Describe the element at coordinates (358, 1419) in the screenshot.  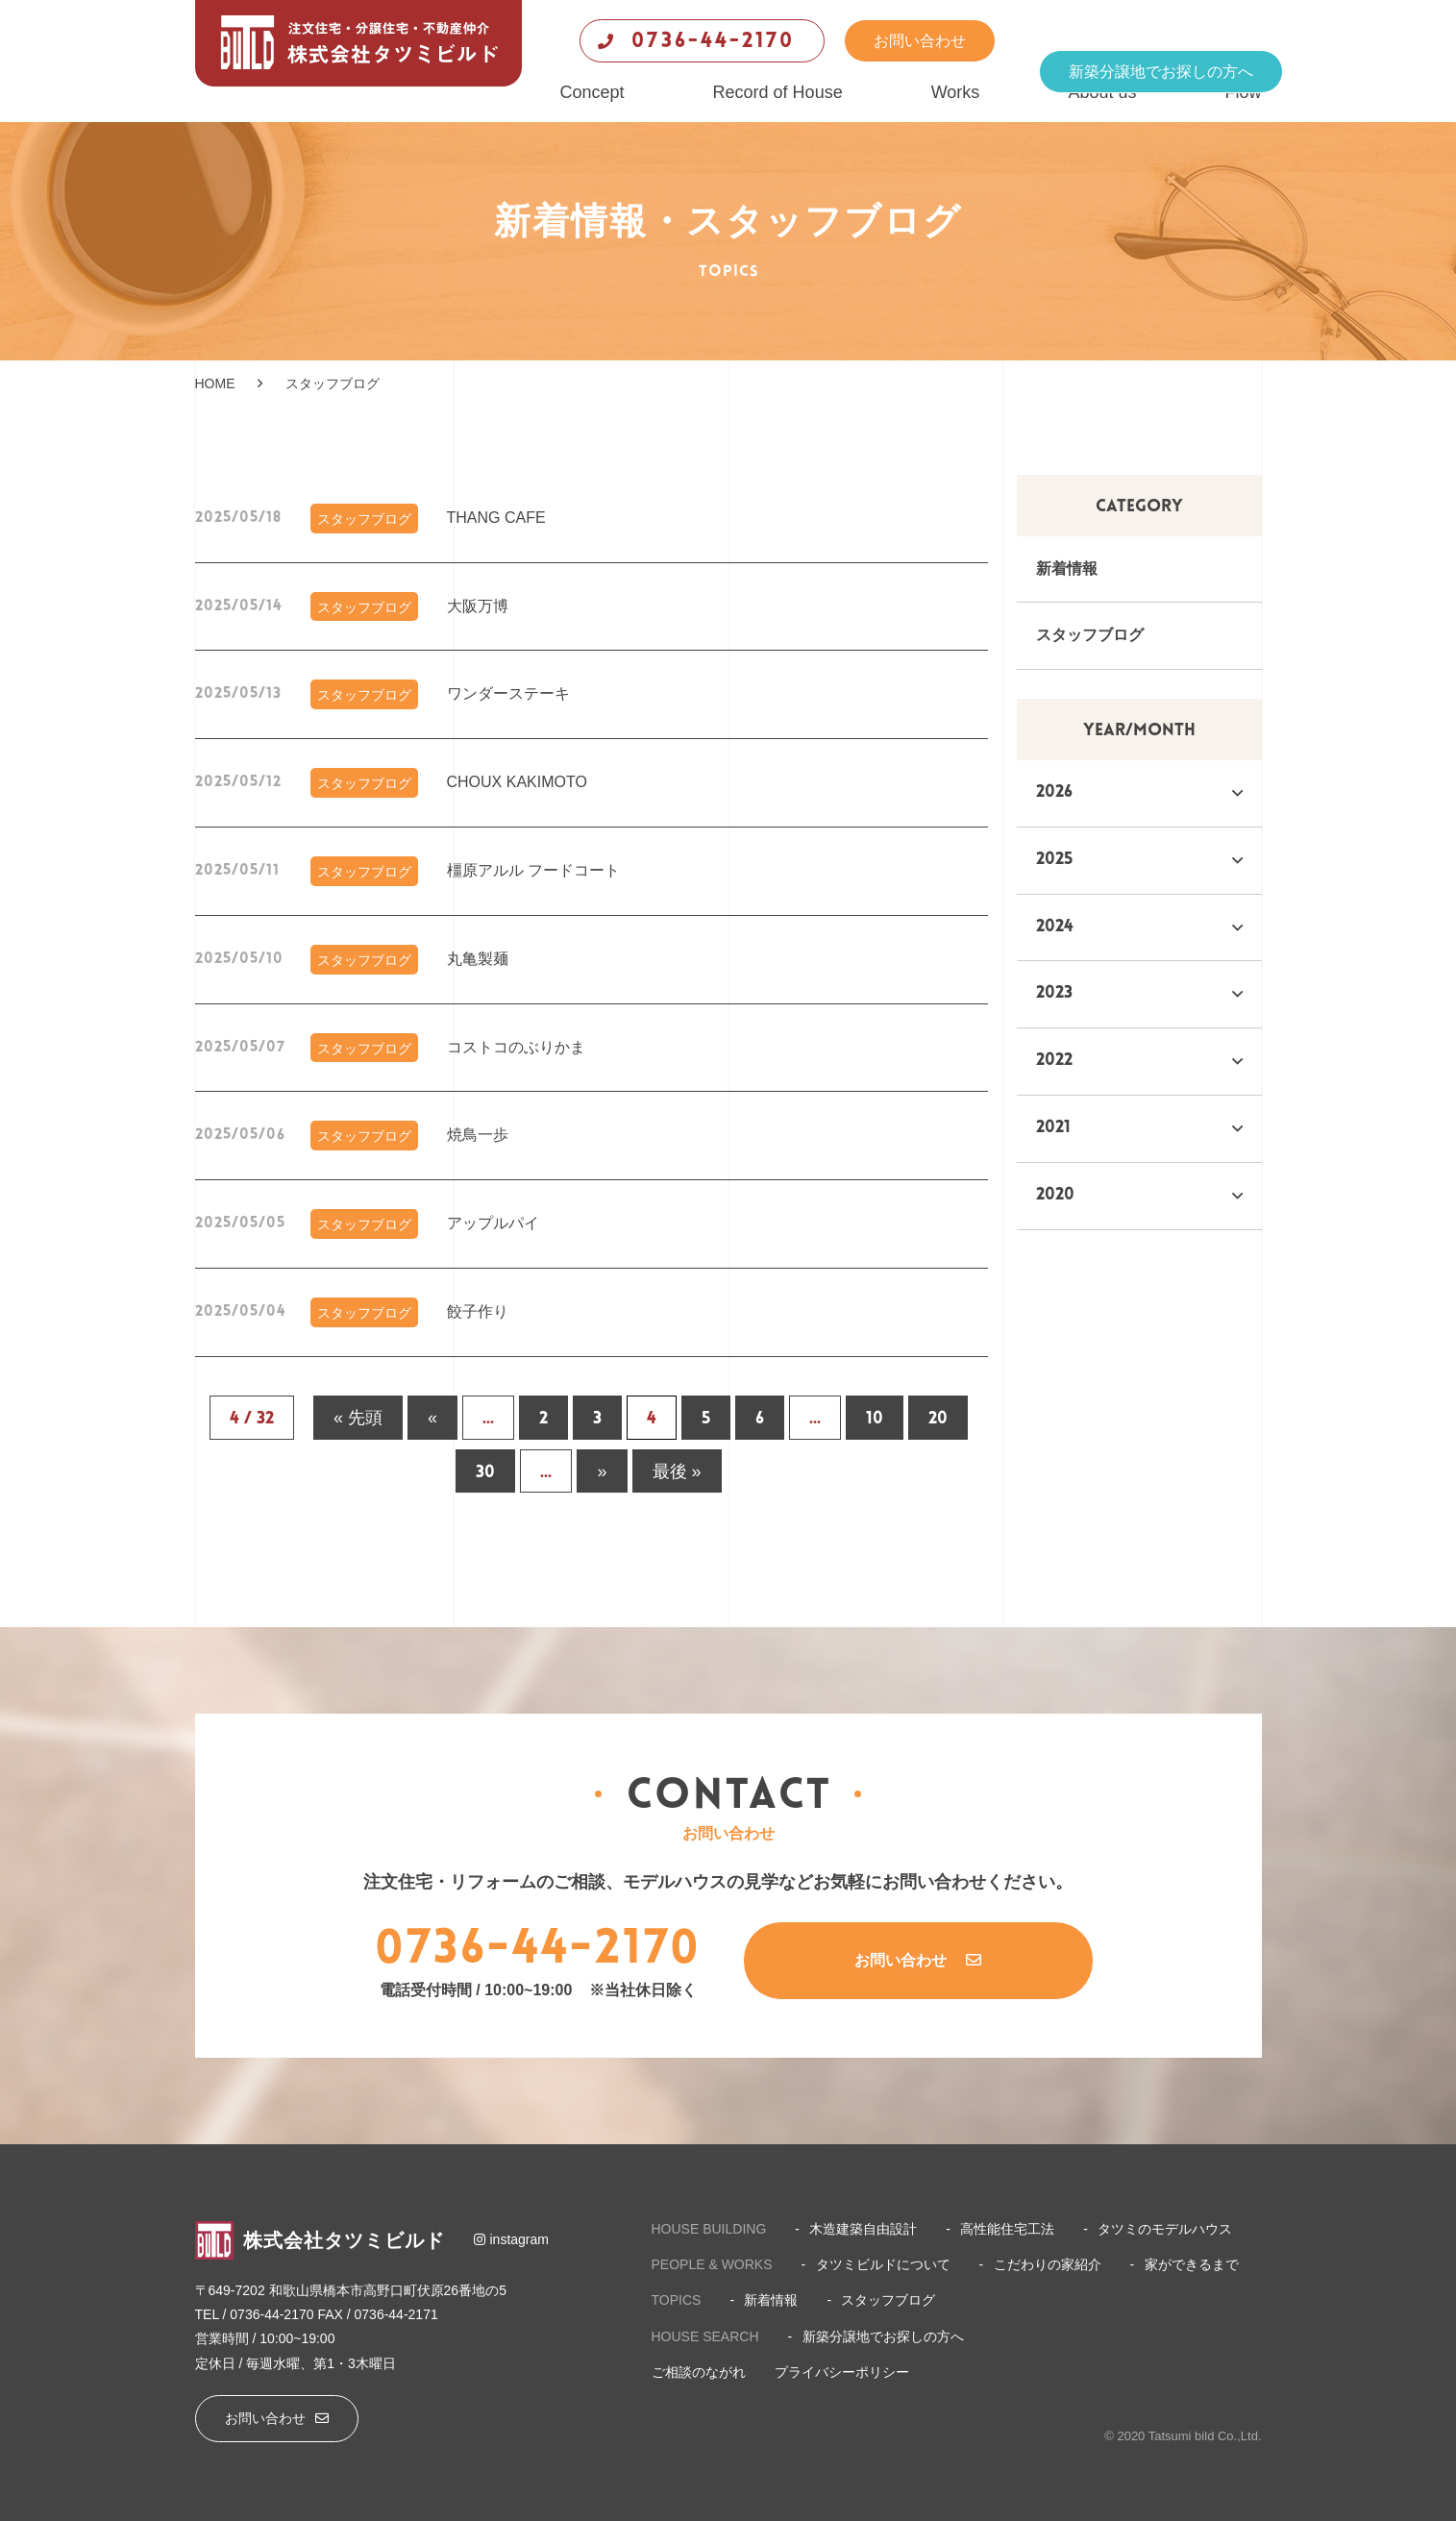
I see `« 先頭` at that location.